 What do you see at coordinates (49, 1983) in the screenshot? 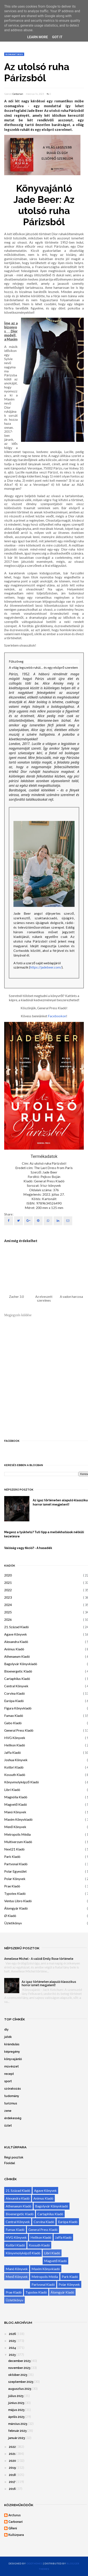
I see `Az igaz történeten alapuló klasszikus horror ismét megjelent!` at bounding box center [49, 1983].